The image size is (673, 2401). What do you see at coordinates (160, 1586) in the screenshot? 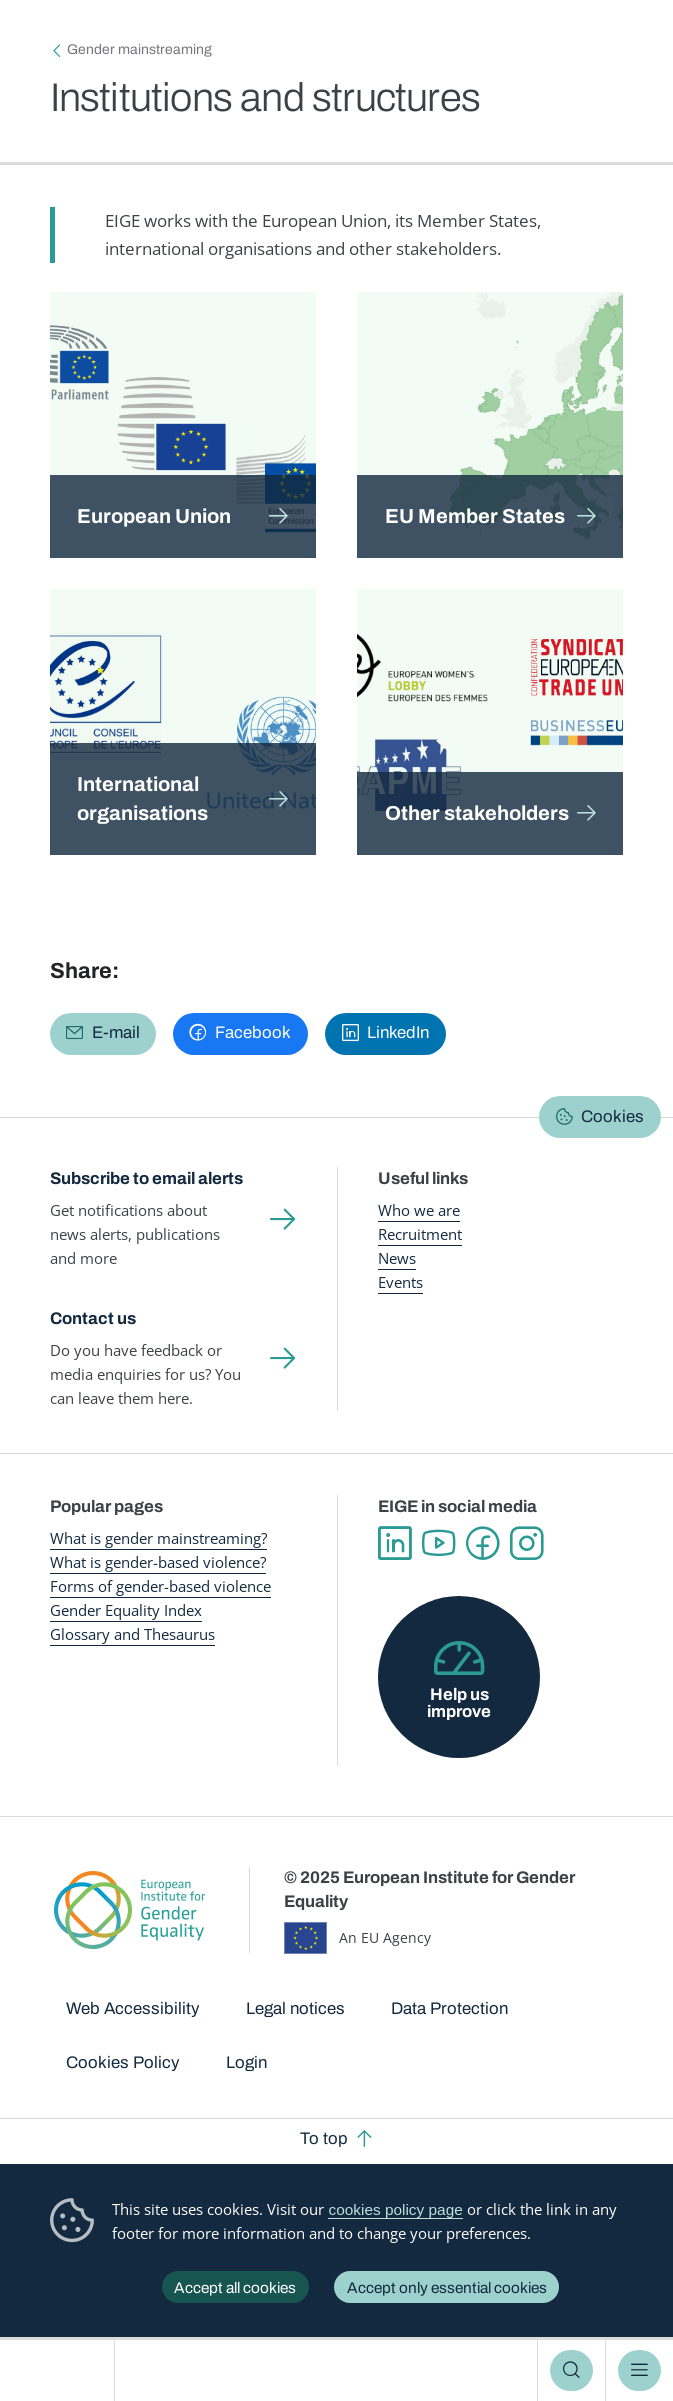
I see `Forms of gender-based violence` at bounding box center [160, 1586].